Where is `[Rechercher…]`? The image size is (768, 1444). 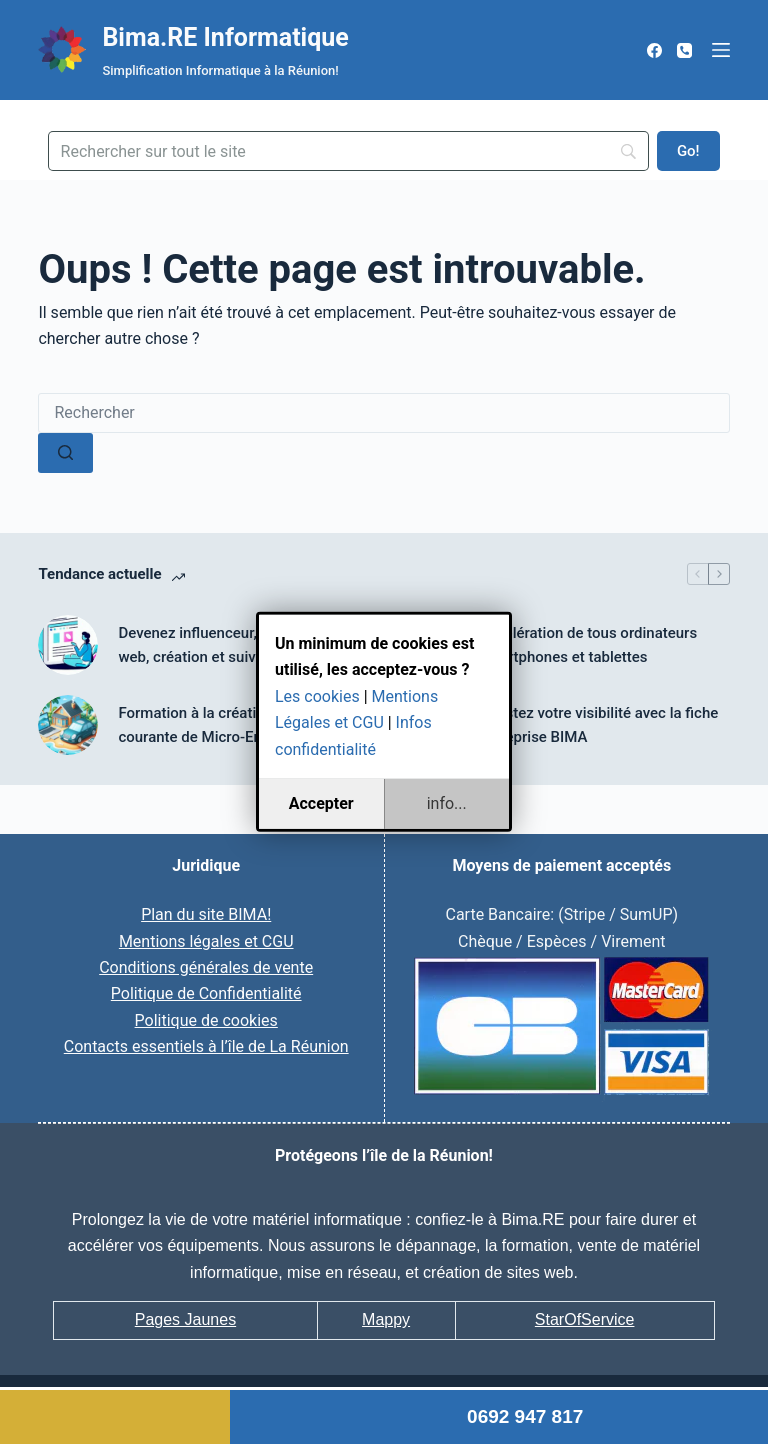 [Rechercher…] is located at coordinates (383, 413).